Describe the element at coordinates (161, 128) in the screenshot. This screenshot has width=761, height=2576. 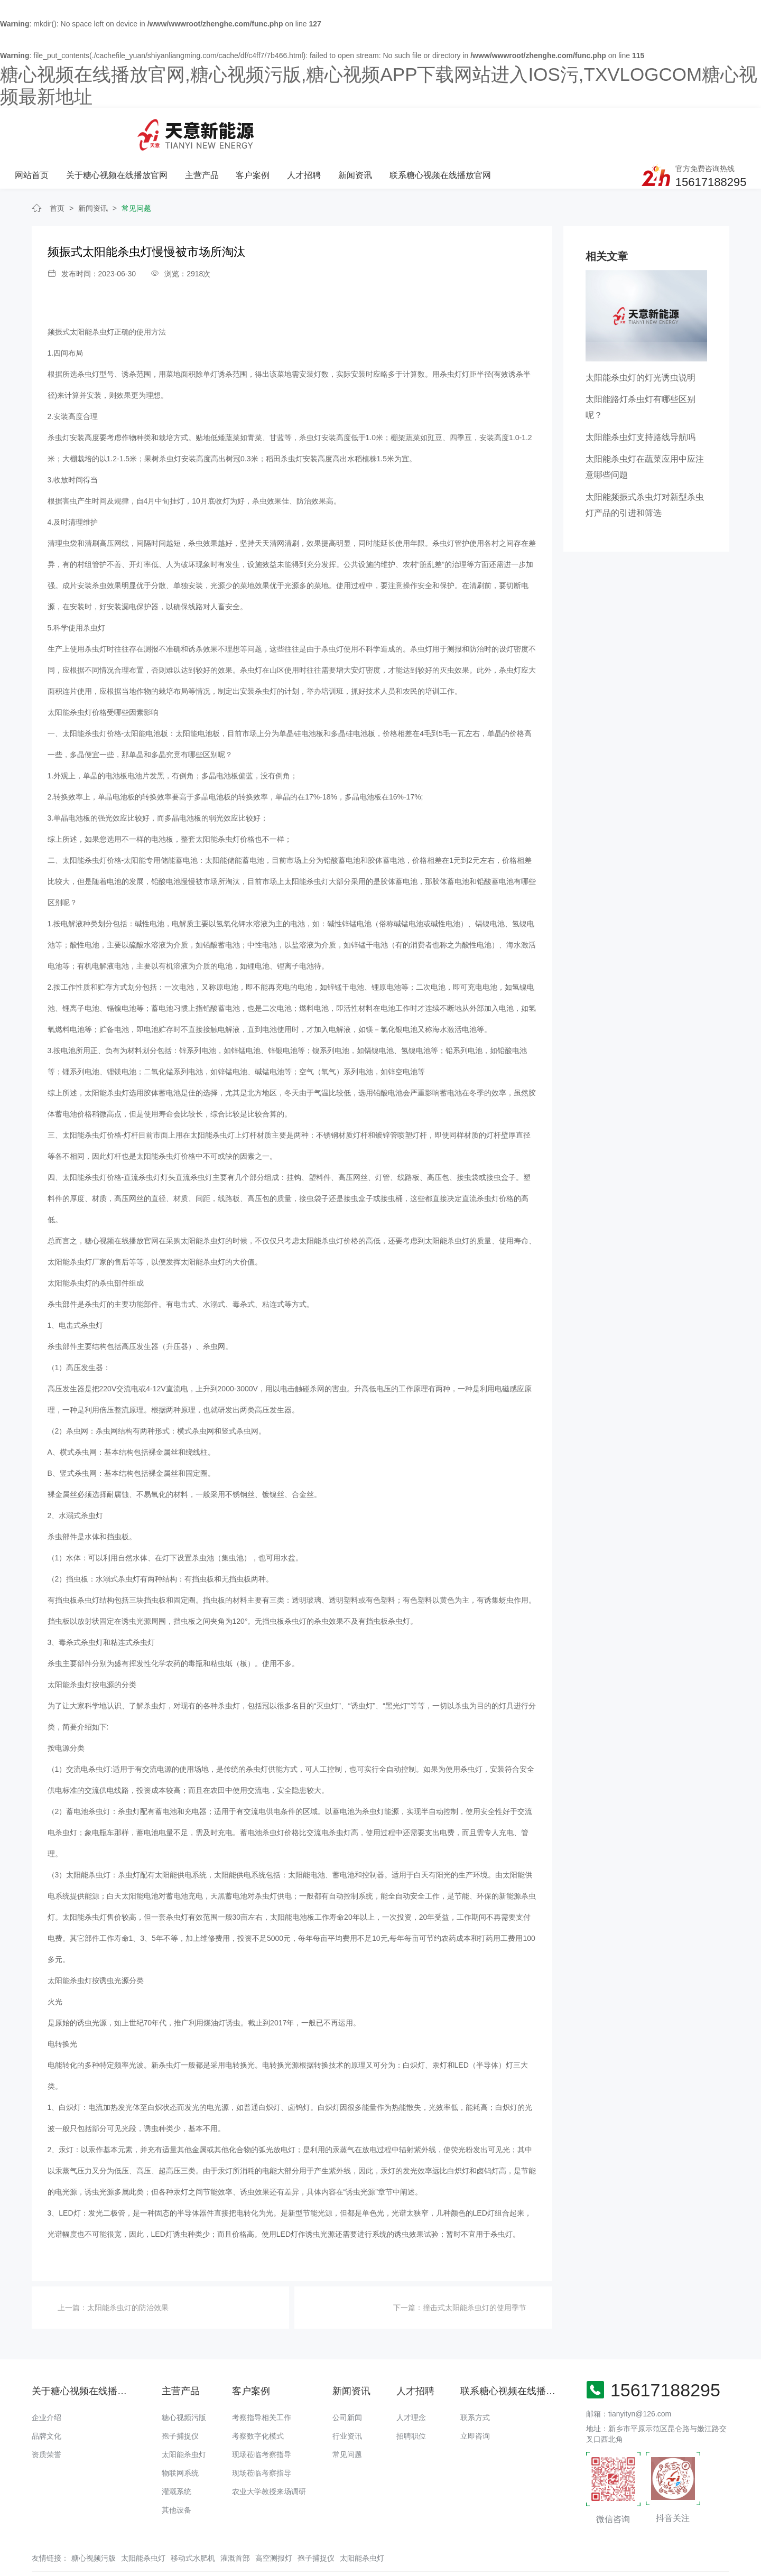
I see `网站首页` at that location.